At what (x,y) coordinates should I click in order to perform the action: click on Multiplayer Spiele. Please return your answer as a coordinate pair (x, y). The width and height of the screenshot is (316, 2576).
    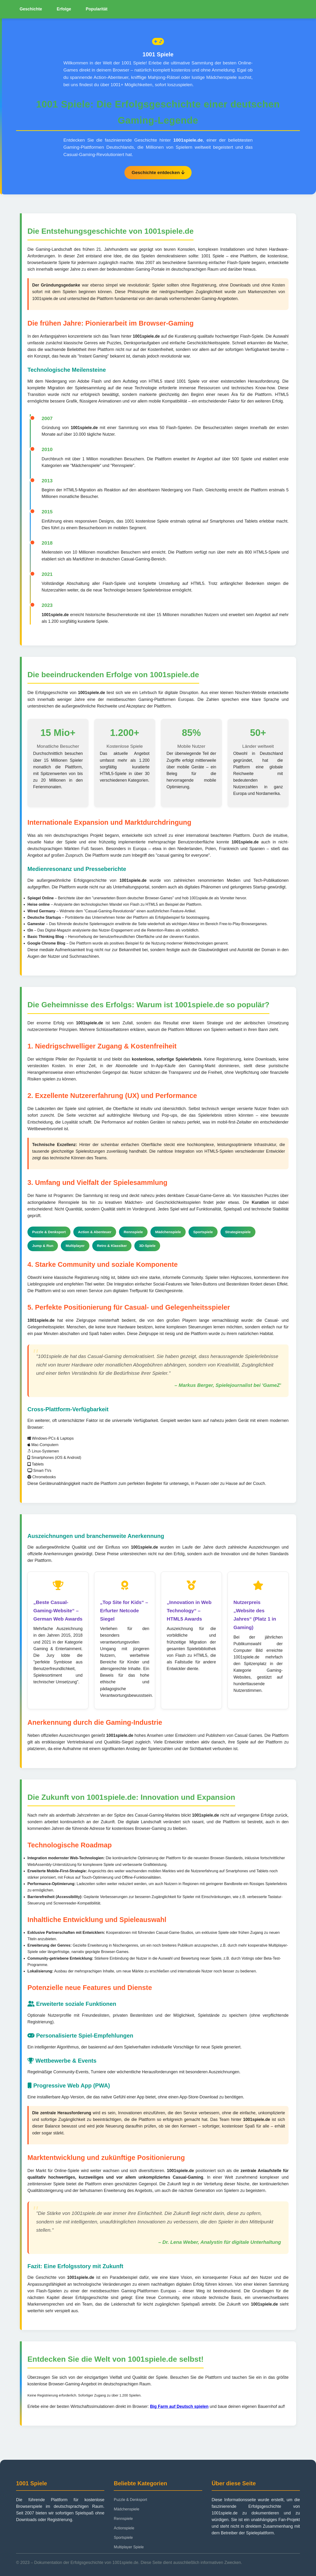
    Looking at the image, I should click on (129, 2547).